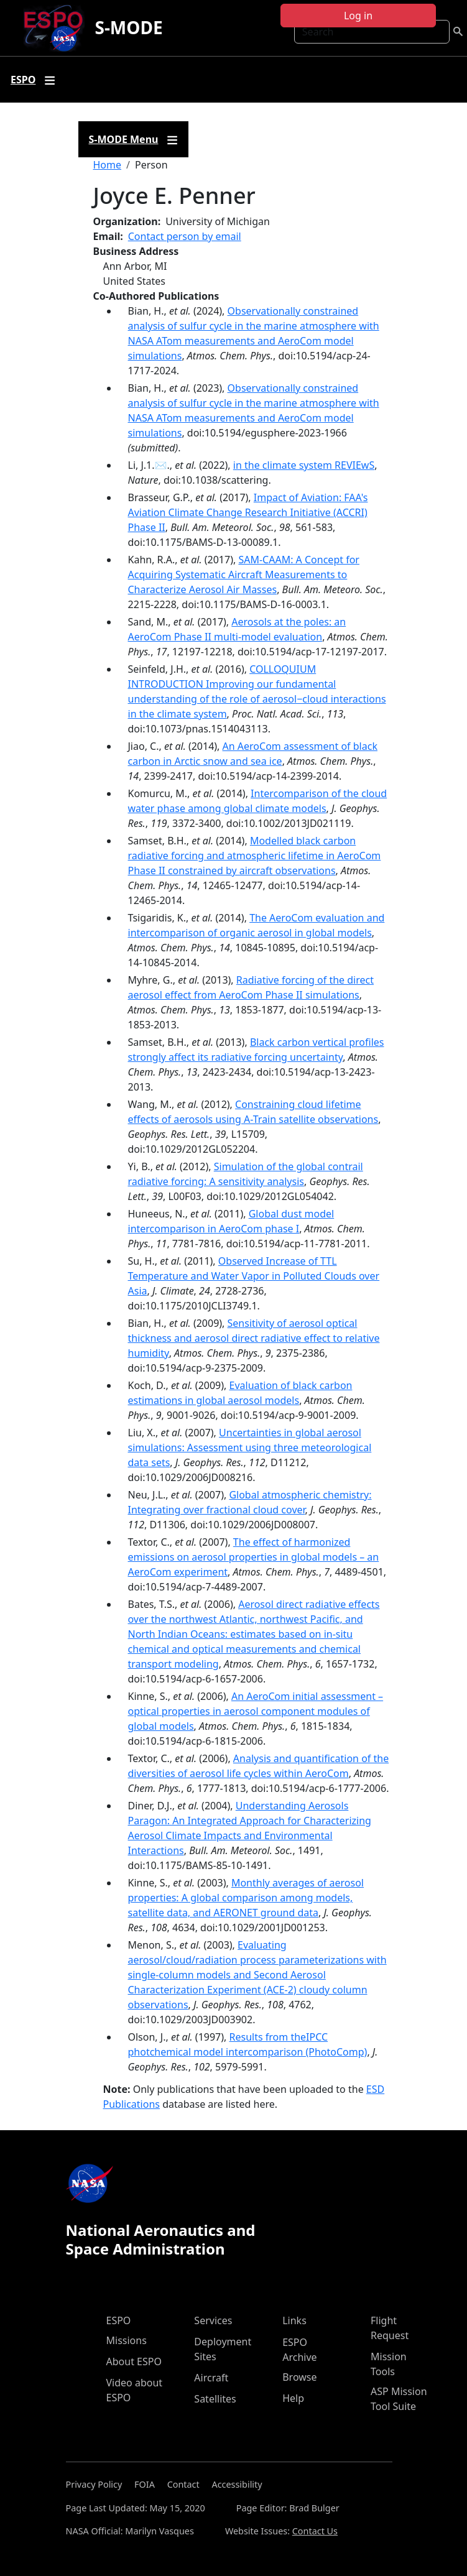 The image size is (467, 2576). What do you see at coordinates (253, 1557) in the screenshot?
I see `The effect of harmonized emissions on aerosol properties in global models – an AeroCom experiment` at bounding box center [253, 1557].